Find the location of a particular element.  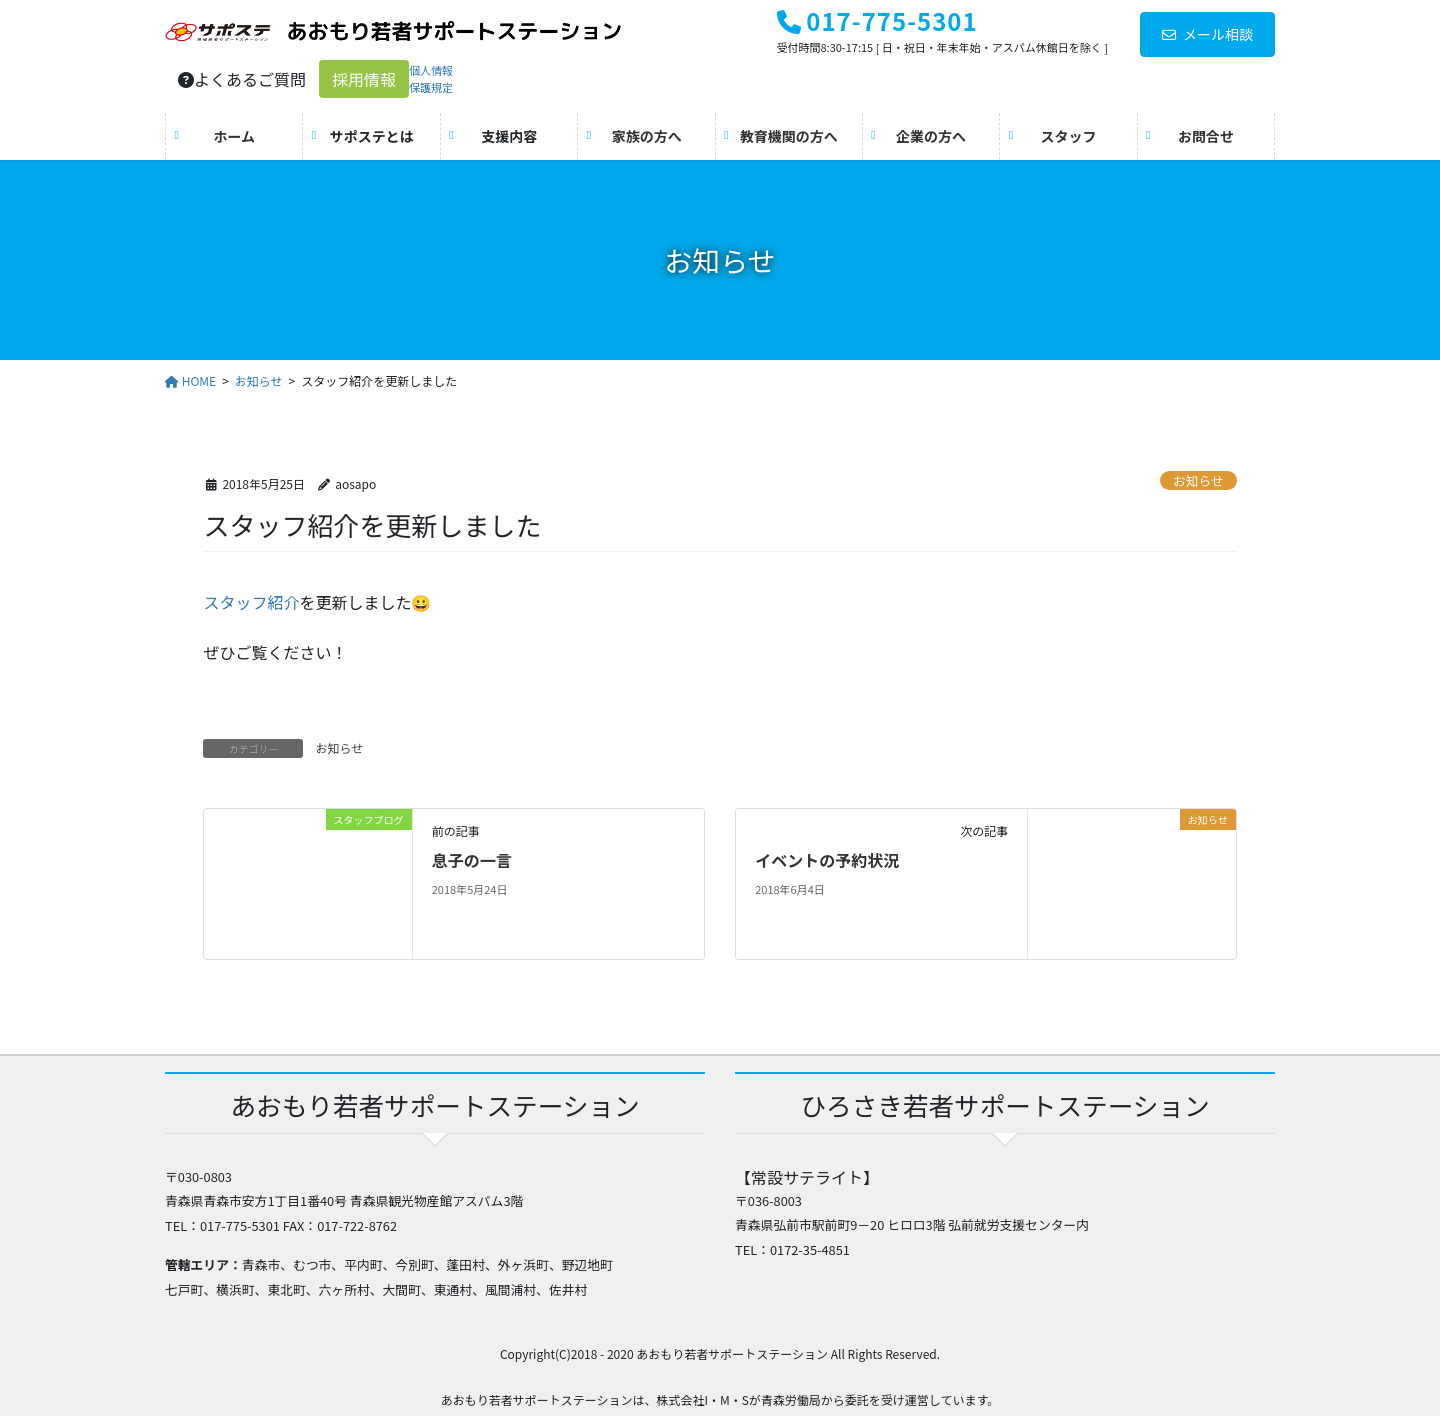

よくあるご質問 is located at coordinates (242, 79).